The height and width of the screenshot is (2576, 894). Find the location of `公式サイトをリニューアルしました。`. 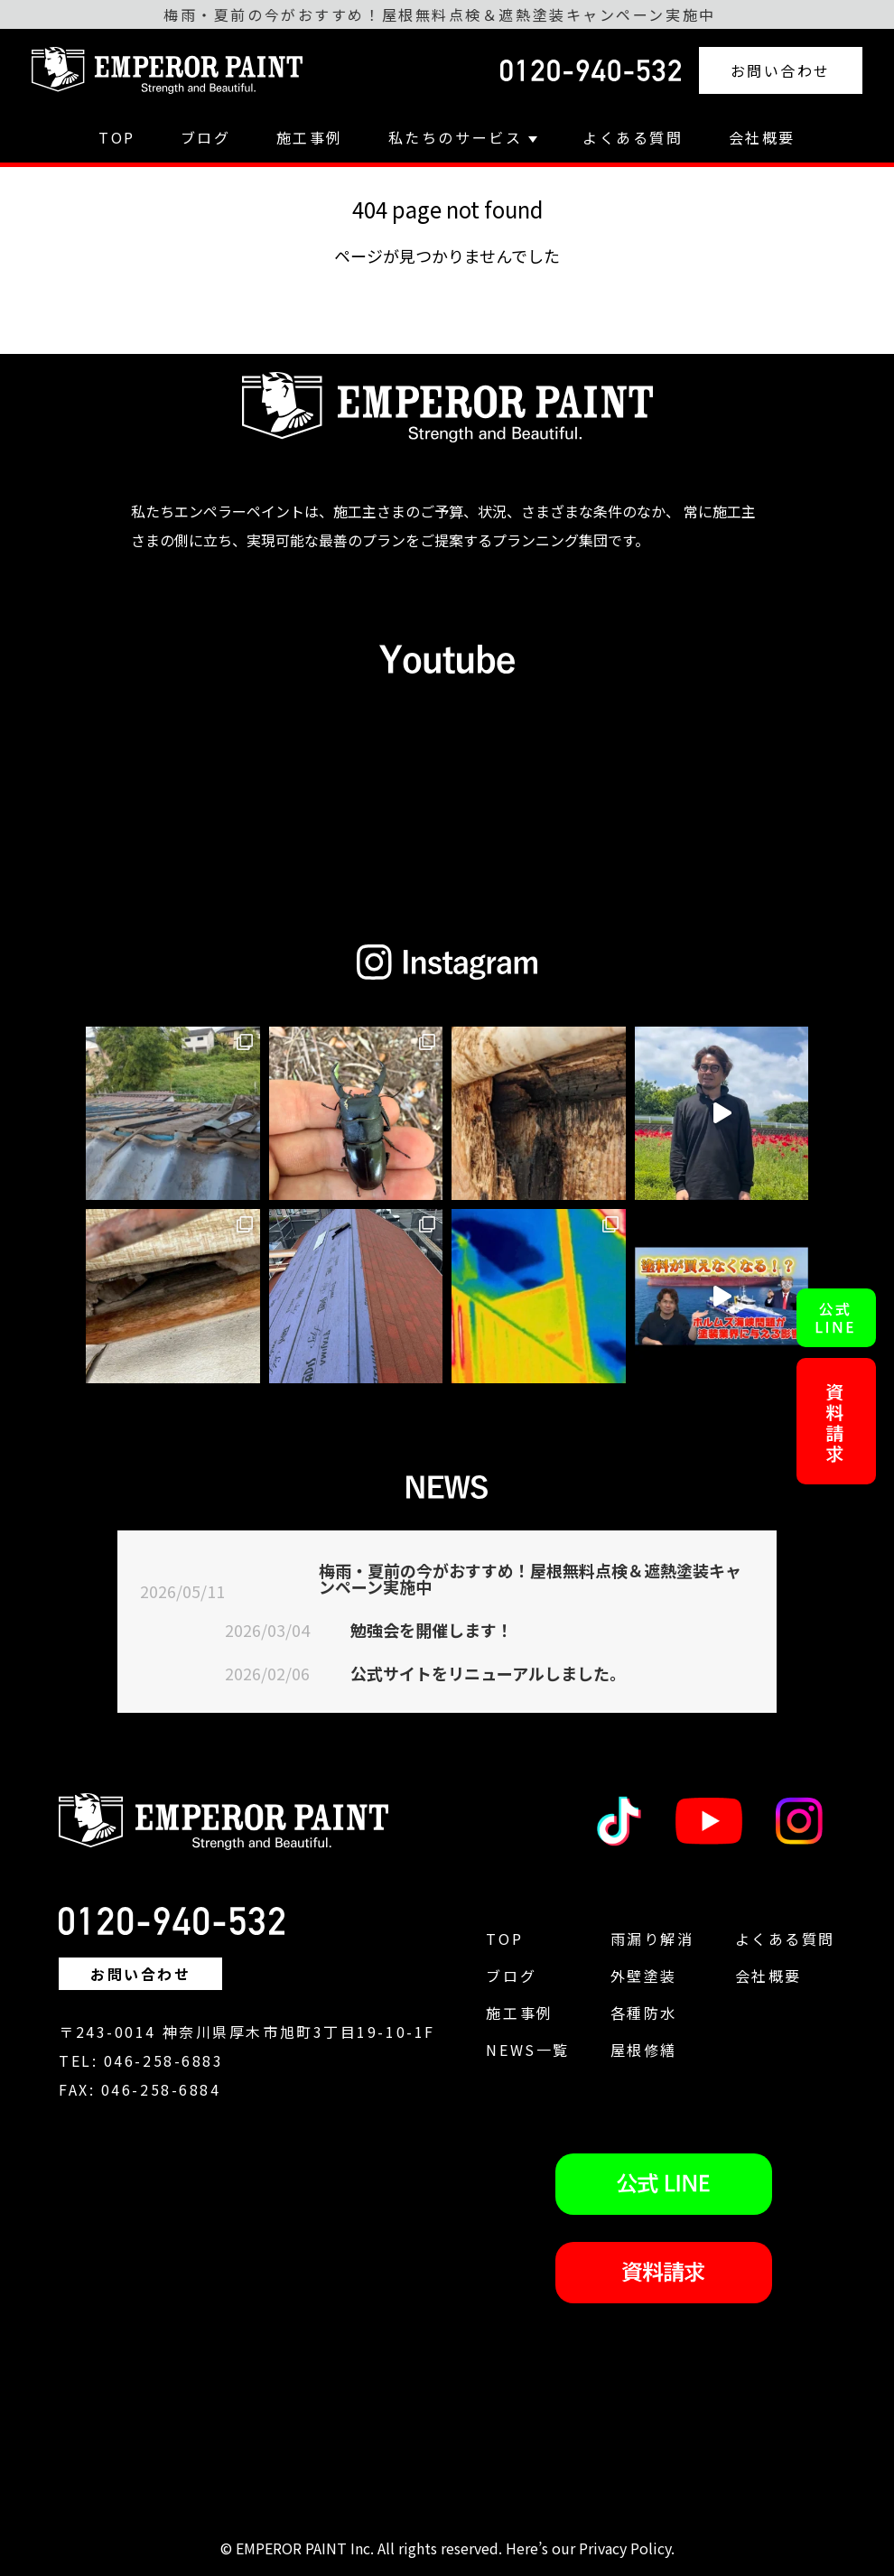

公式サイトをリニューアルしました。 is located at coordinates (488, 1673).